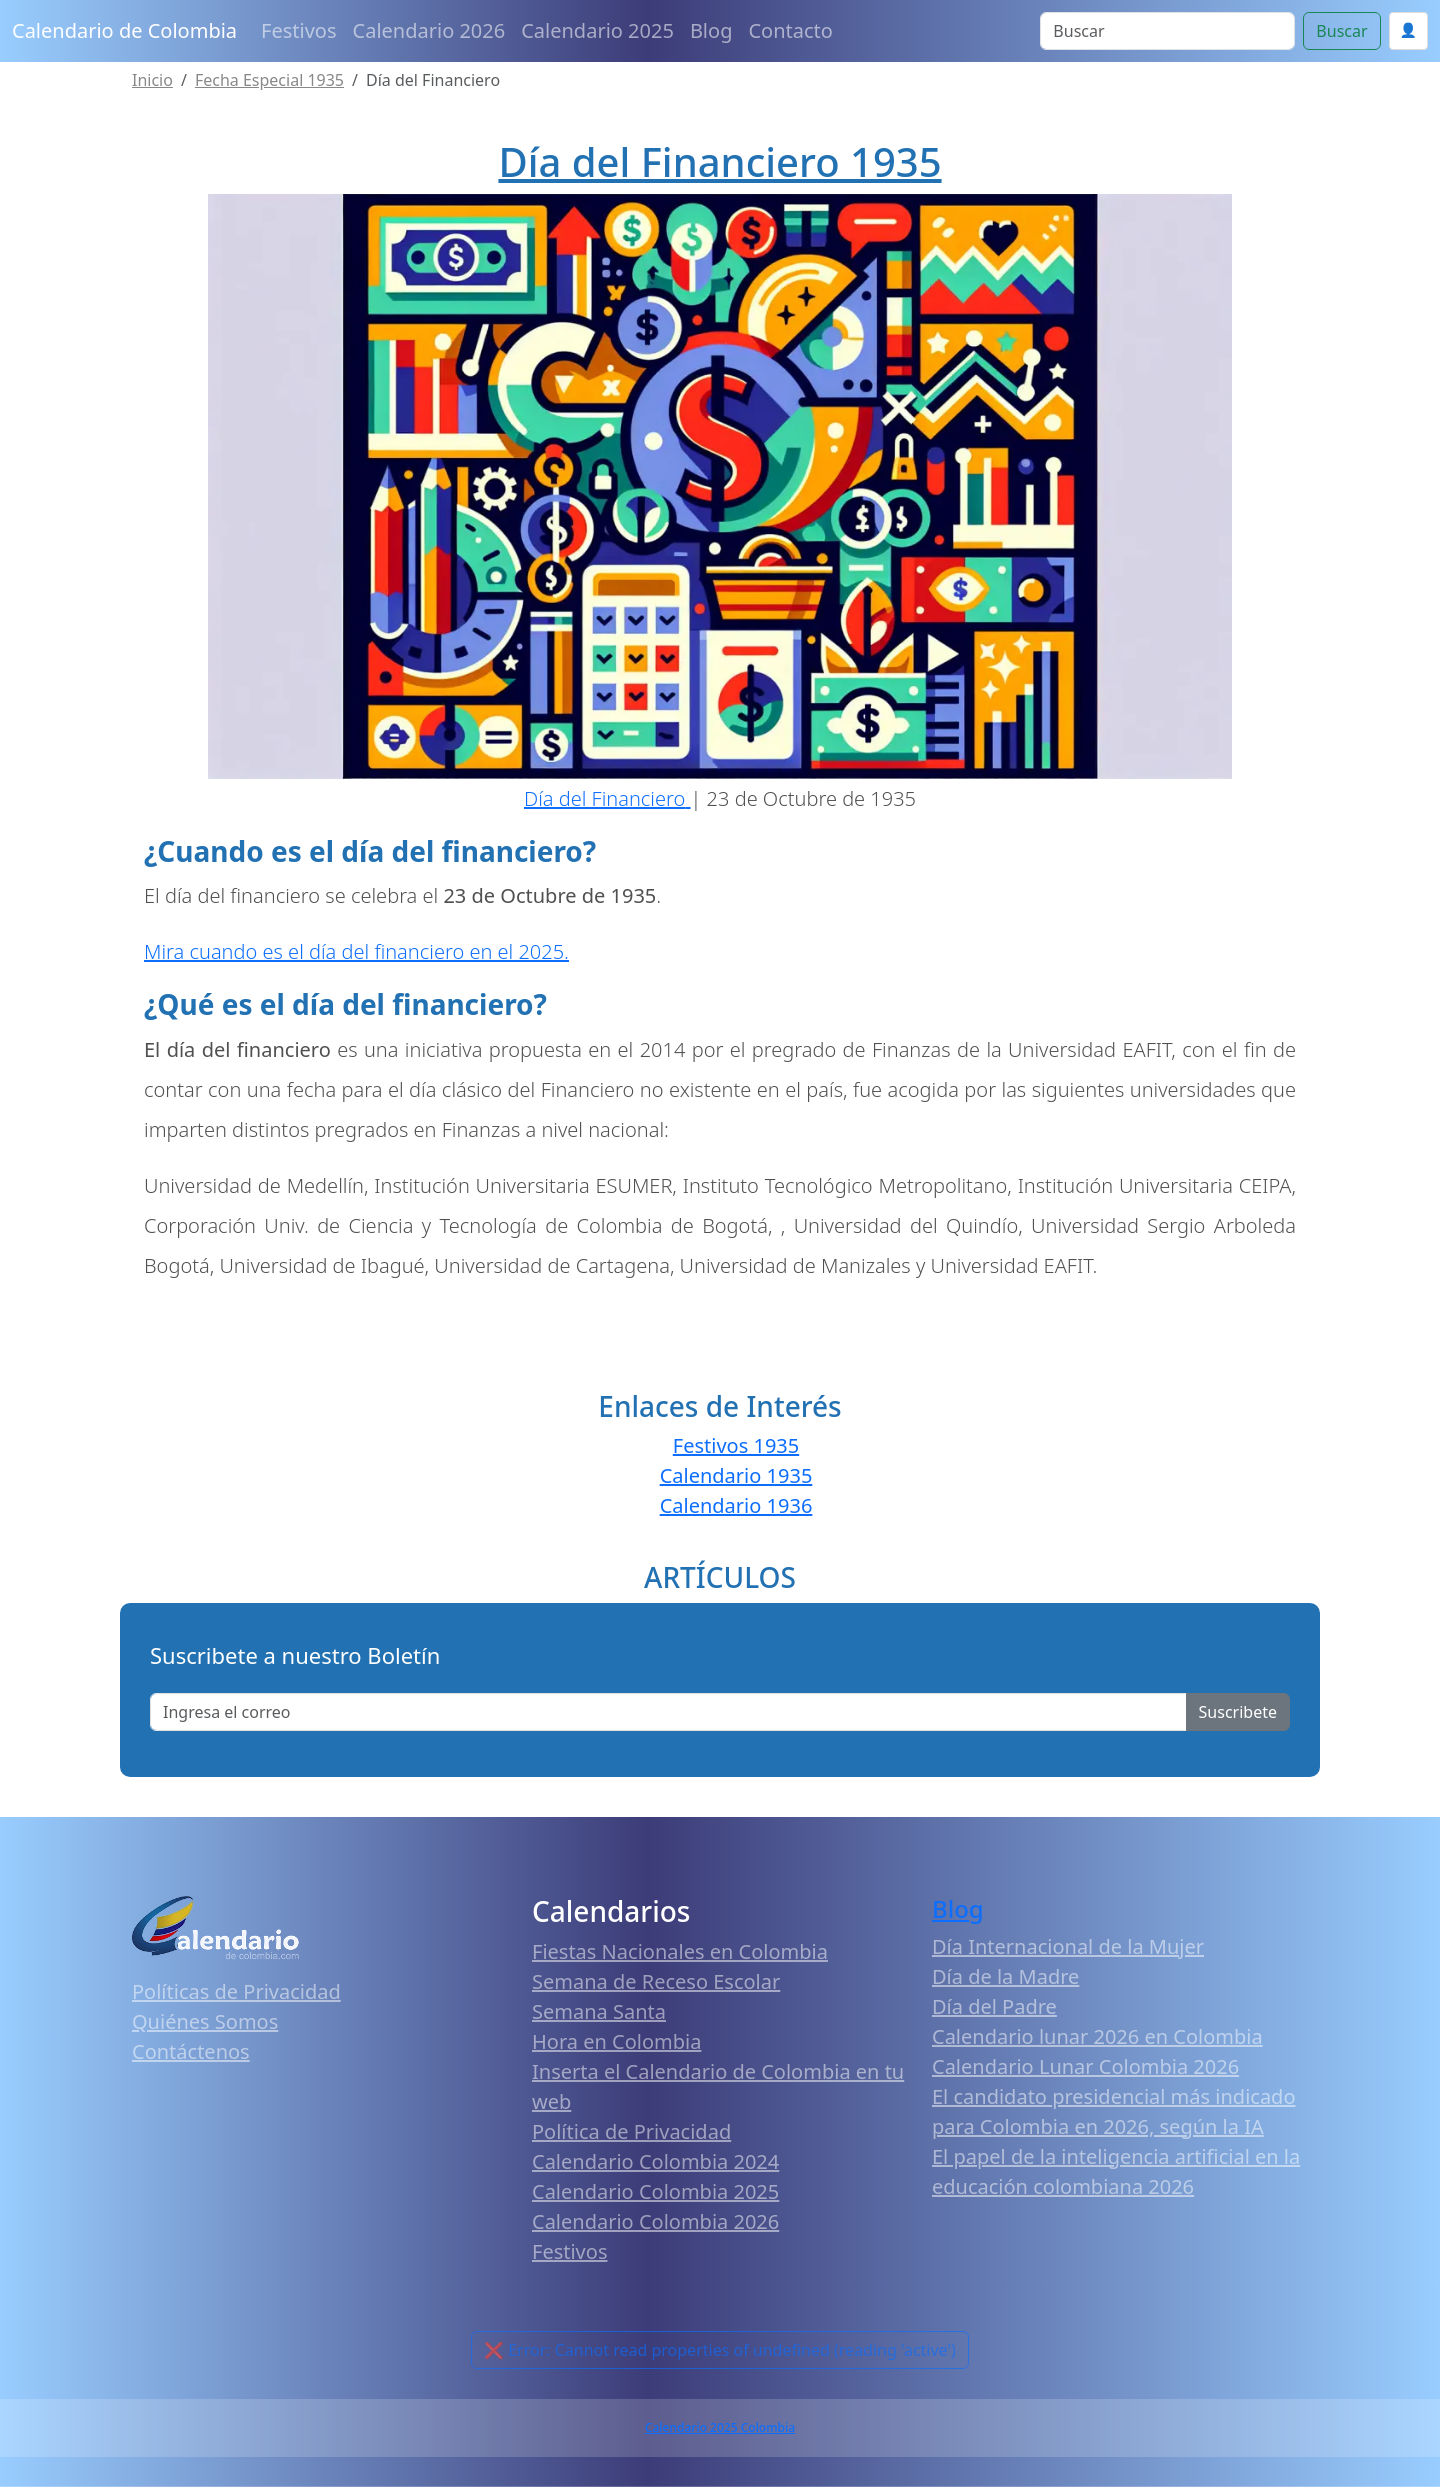  What do you see at coordinates (1085, 2066) in the screenshot?
I see `Calendario Lunar Colombia 2026` at bounding box center [1085, 2066].